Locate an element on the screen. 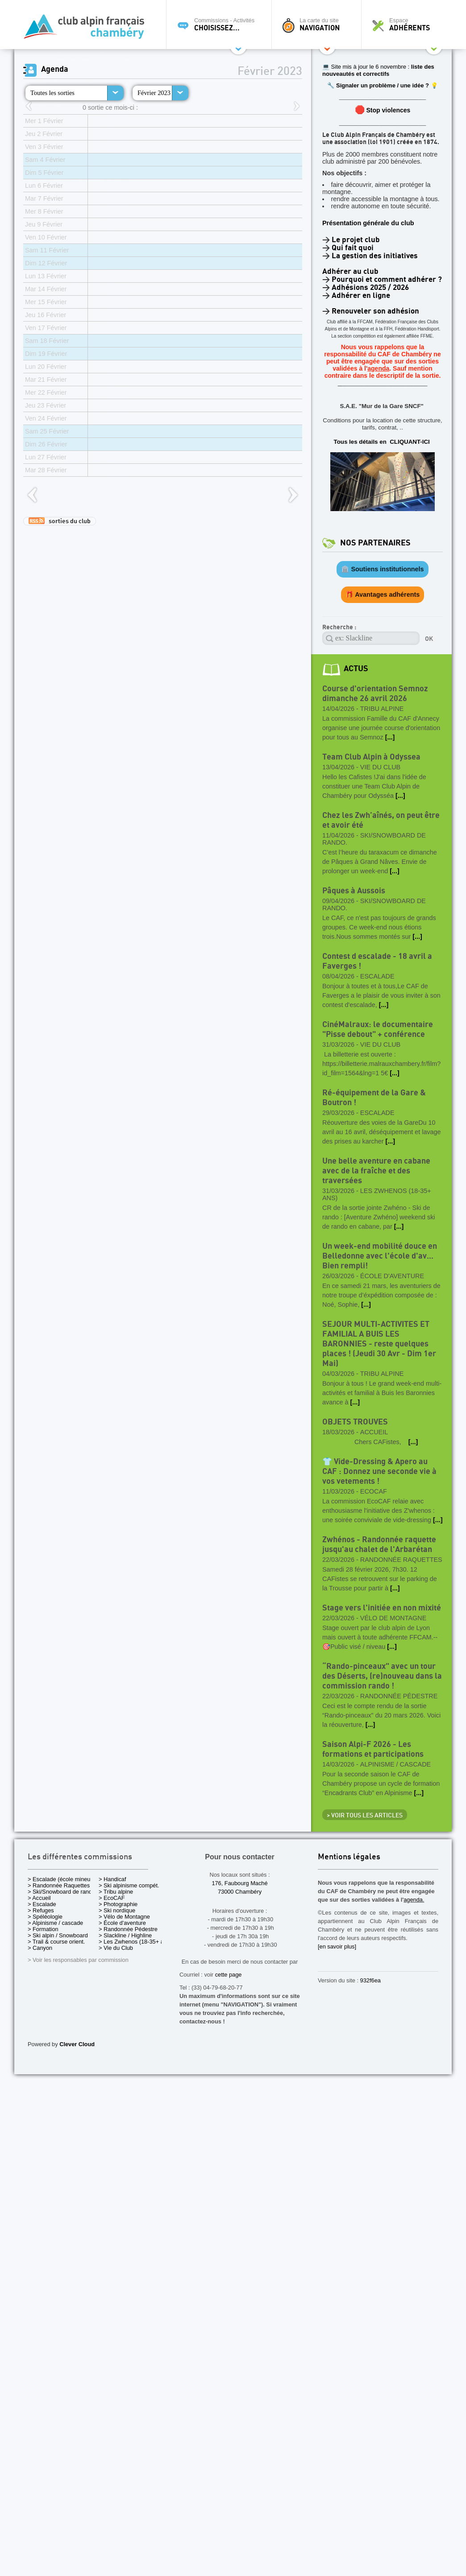 The width and height of the screenshot is (466, 2576). École d'aventure is located at coordinates (392, 1276).